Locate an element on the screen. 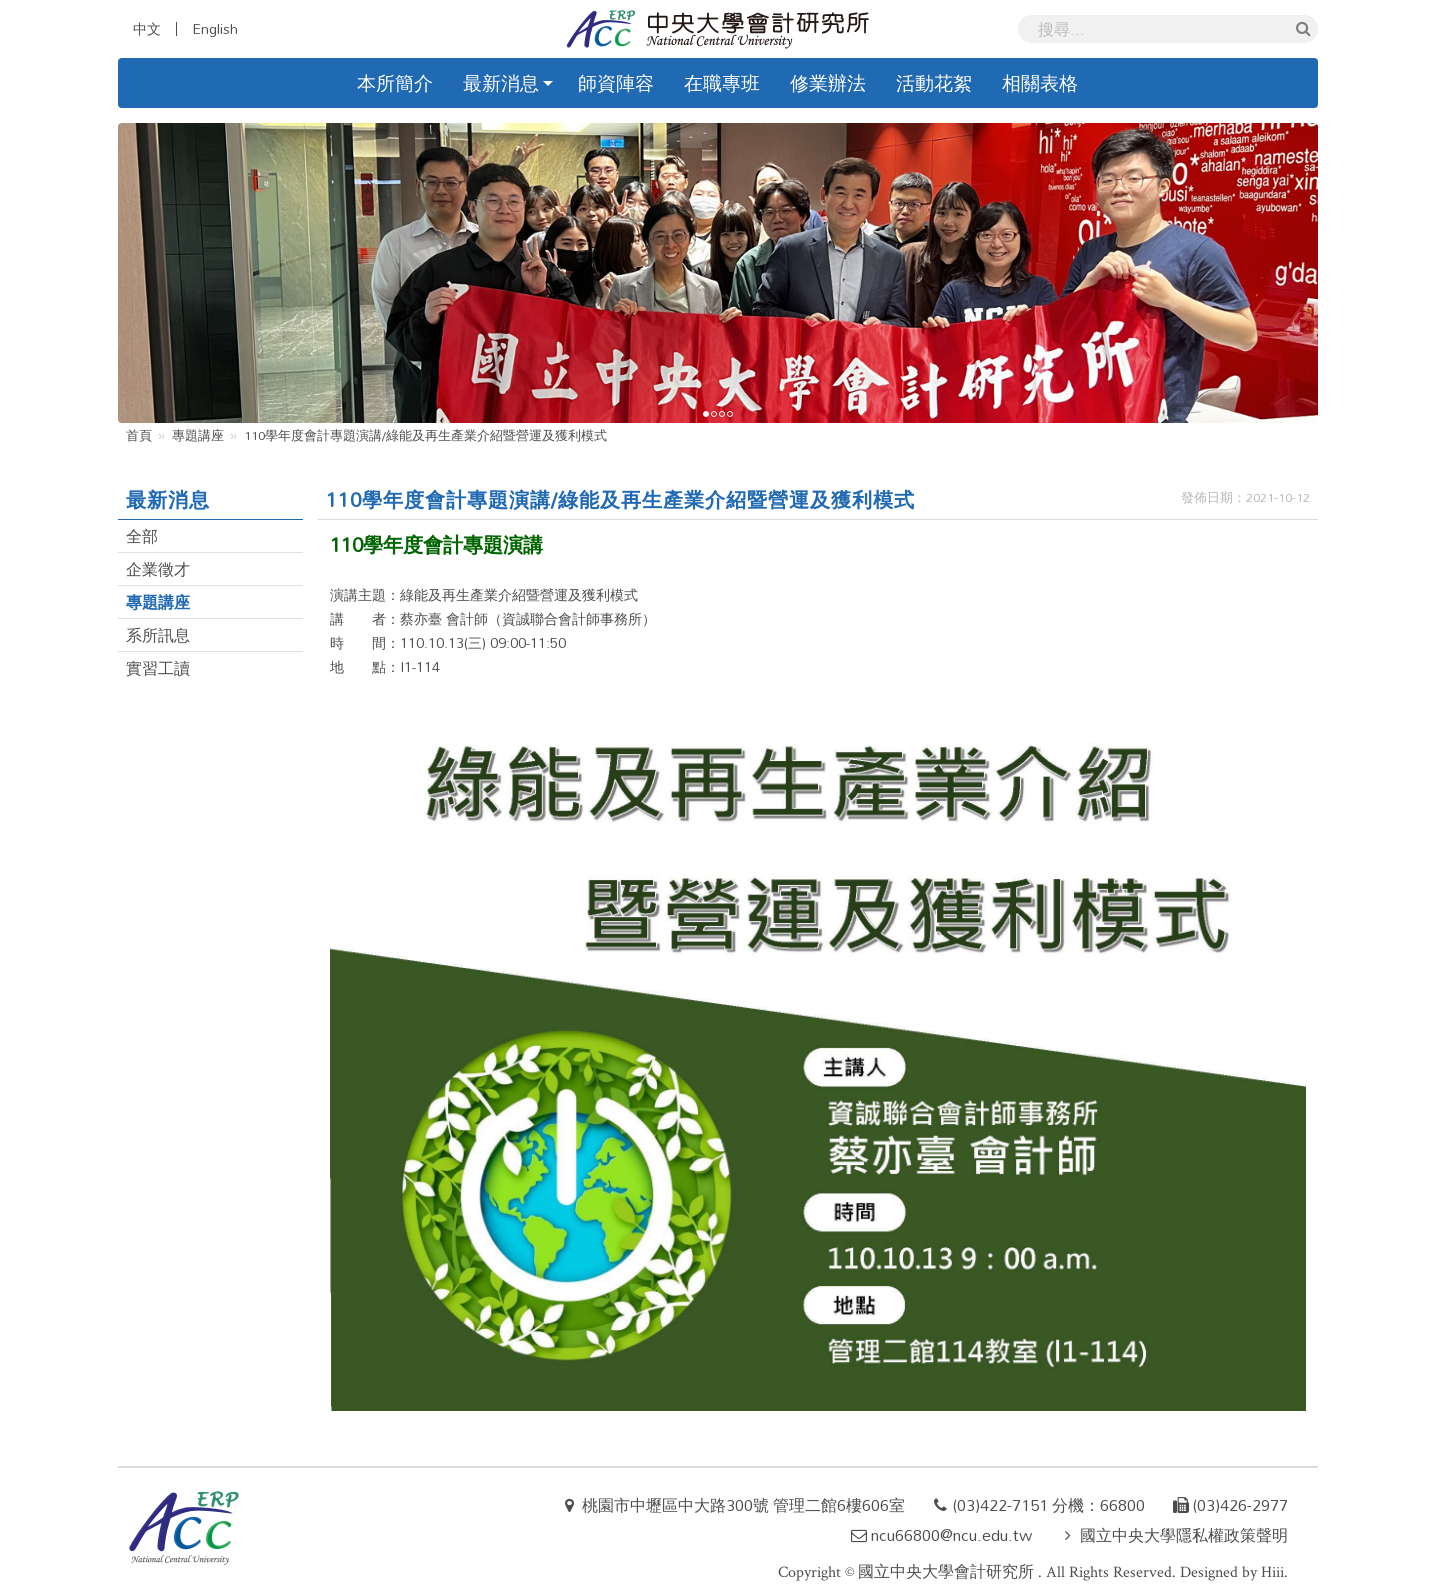 This screenshot has width=1435, height=1587. 實習工讀 is located at coordinates (158, 668).